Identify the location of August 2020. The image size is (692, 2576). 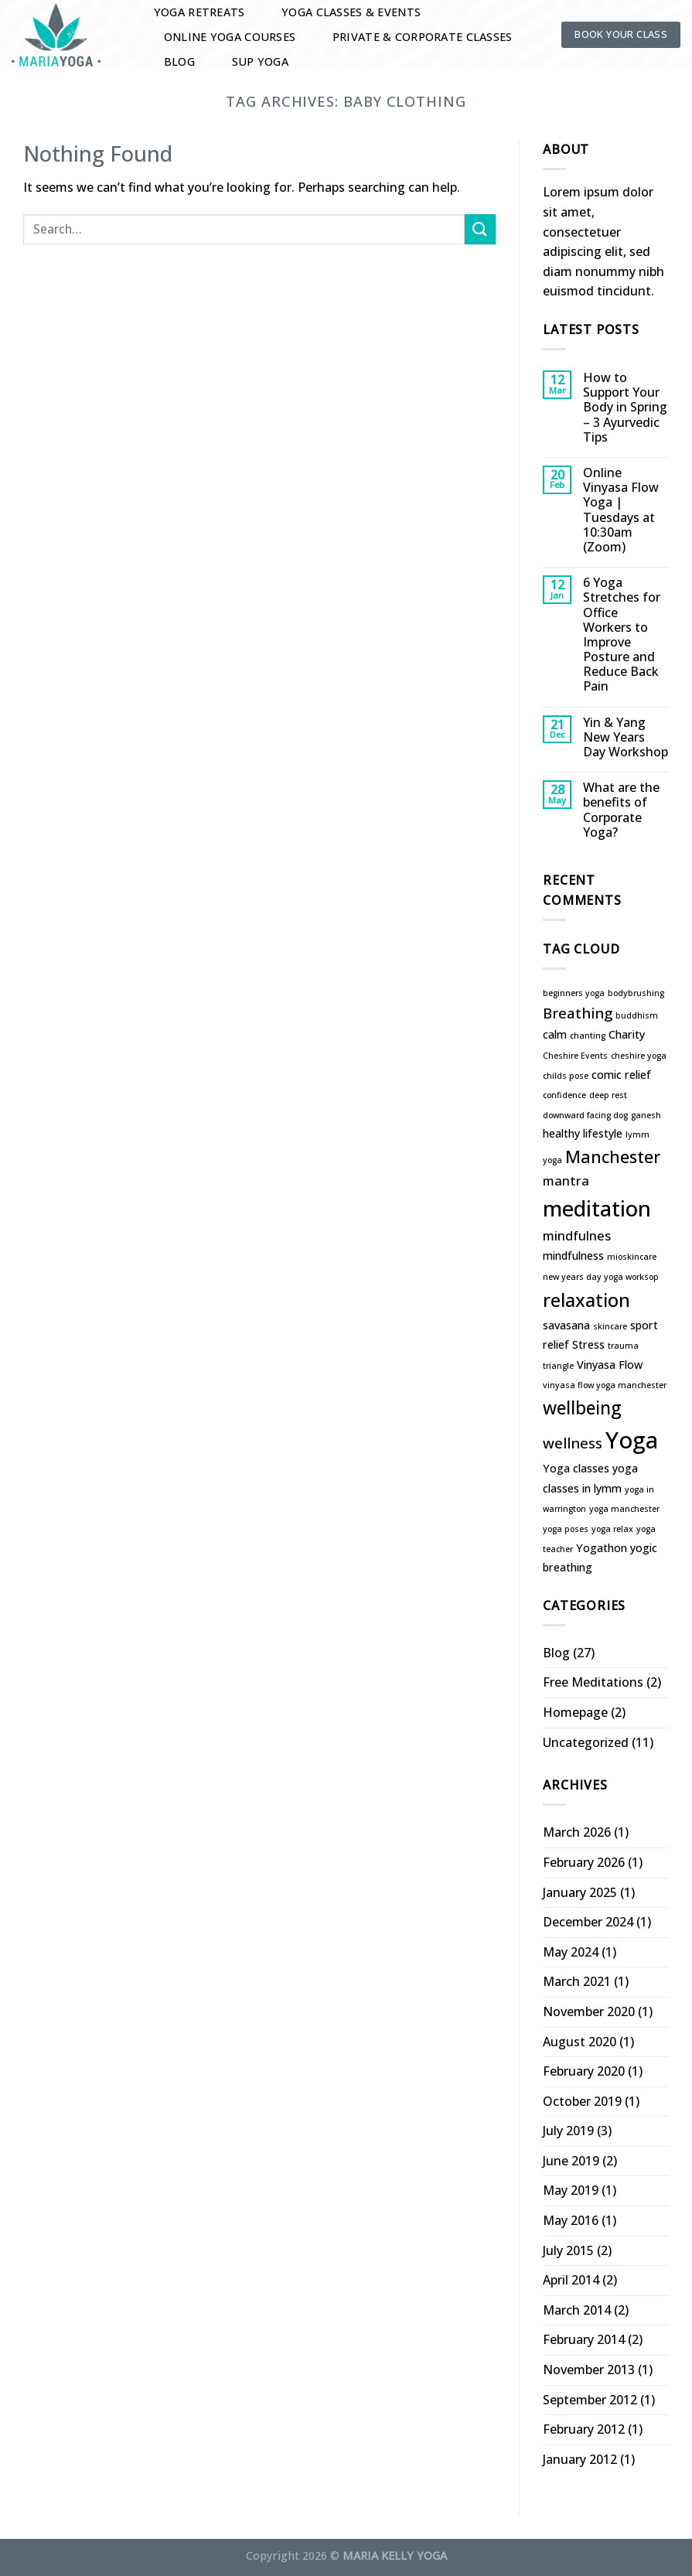
(579, 2041).